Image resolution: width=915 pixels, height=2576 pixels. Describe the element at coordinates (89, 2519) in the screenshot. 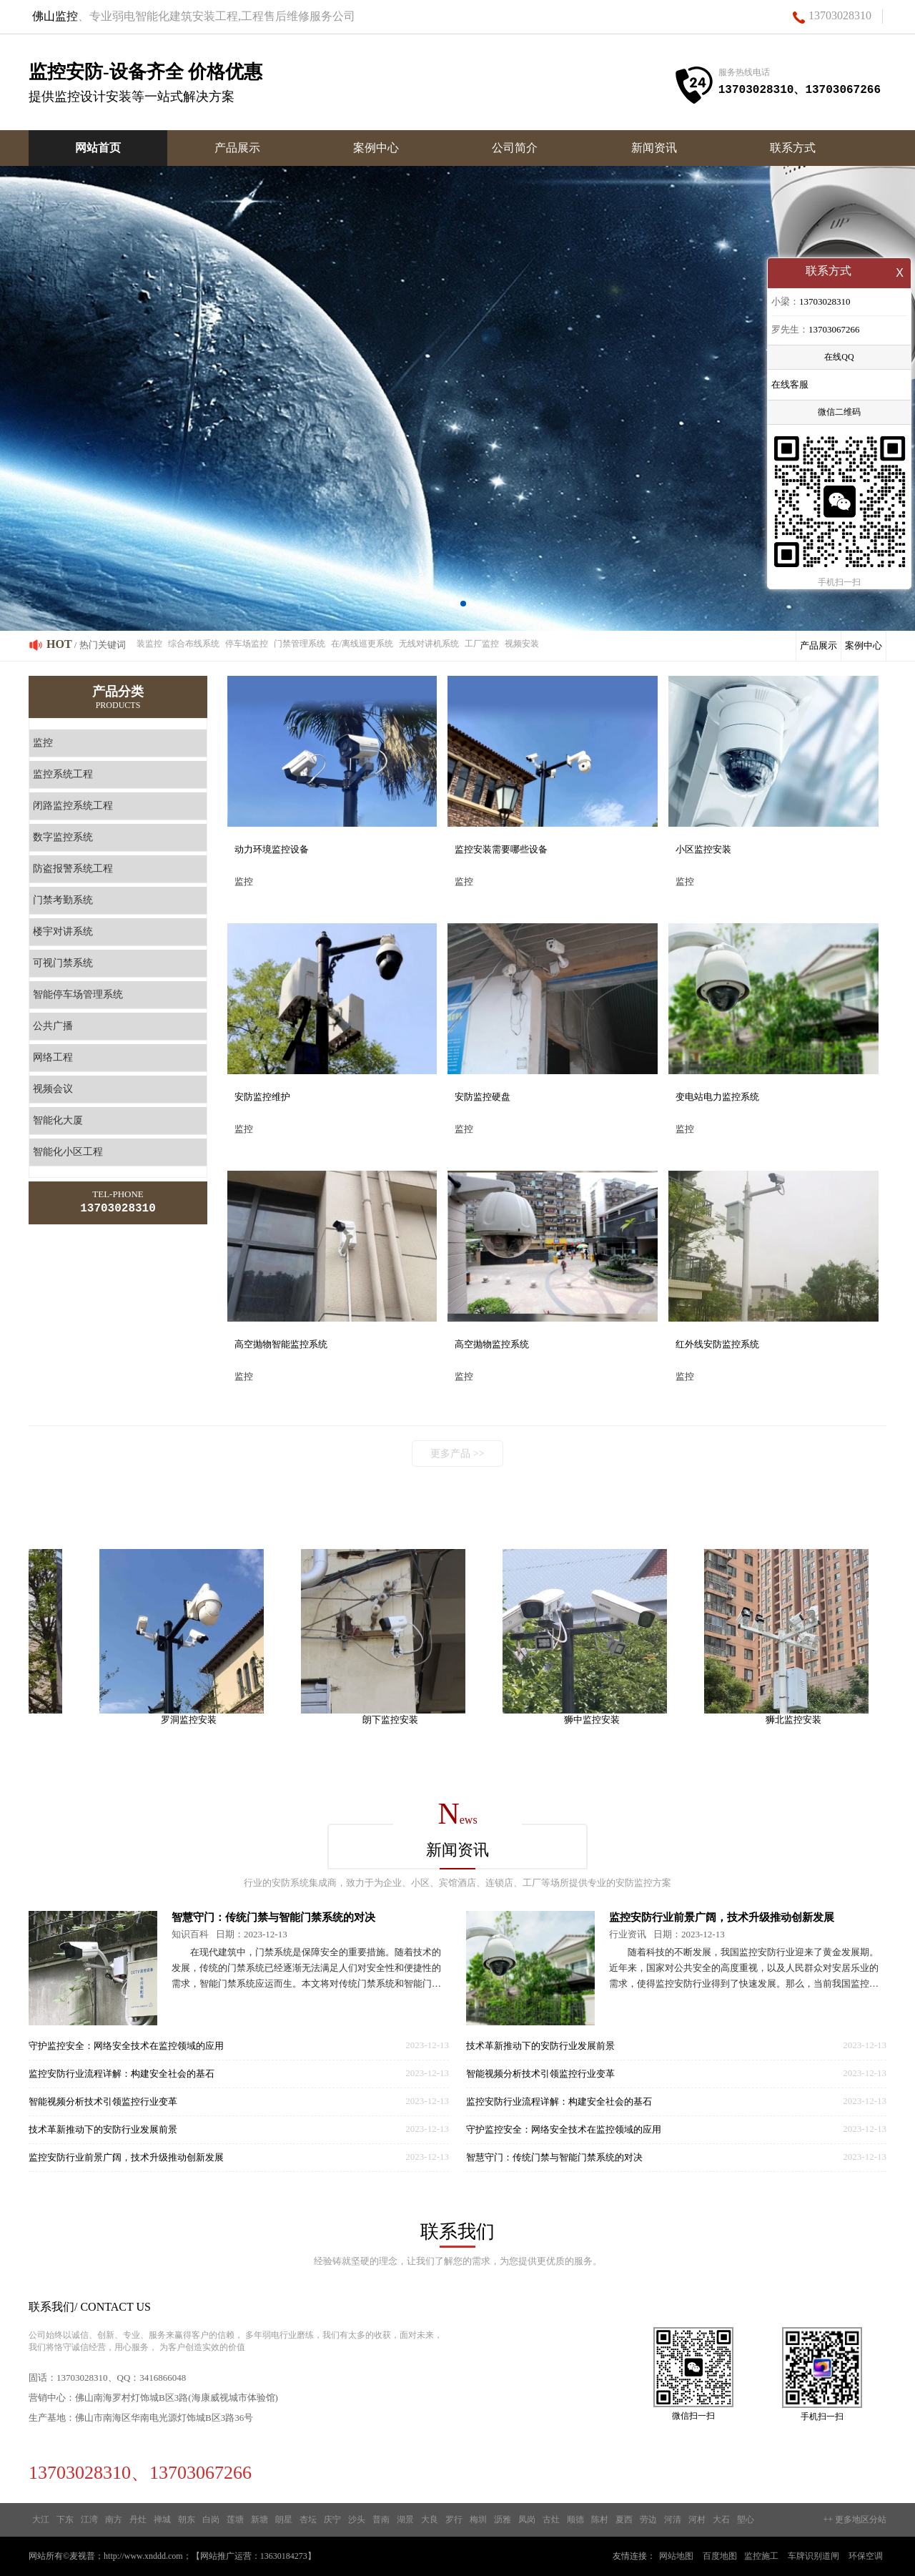

I see `江湾` at that location.